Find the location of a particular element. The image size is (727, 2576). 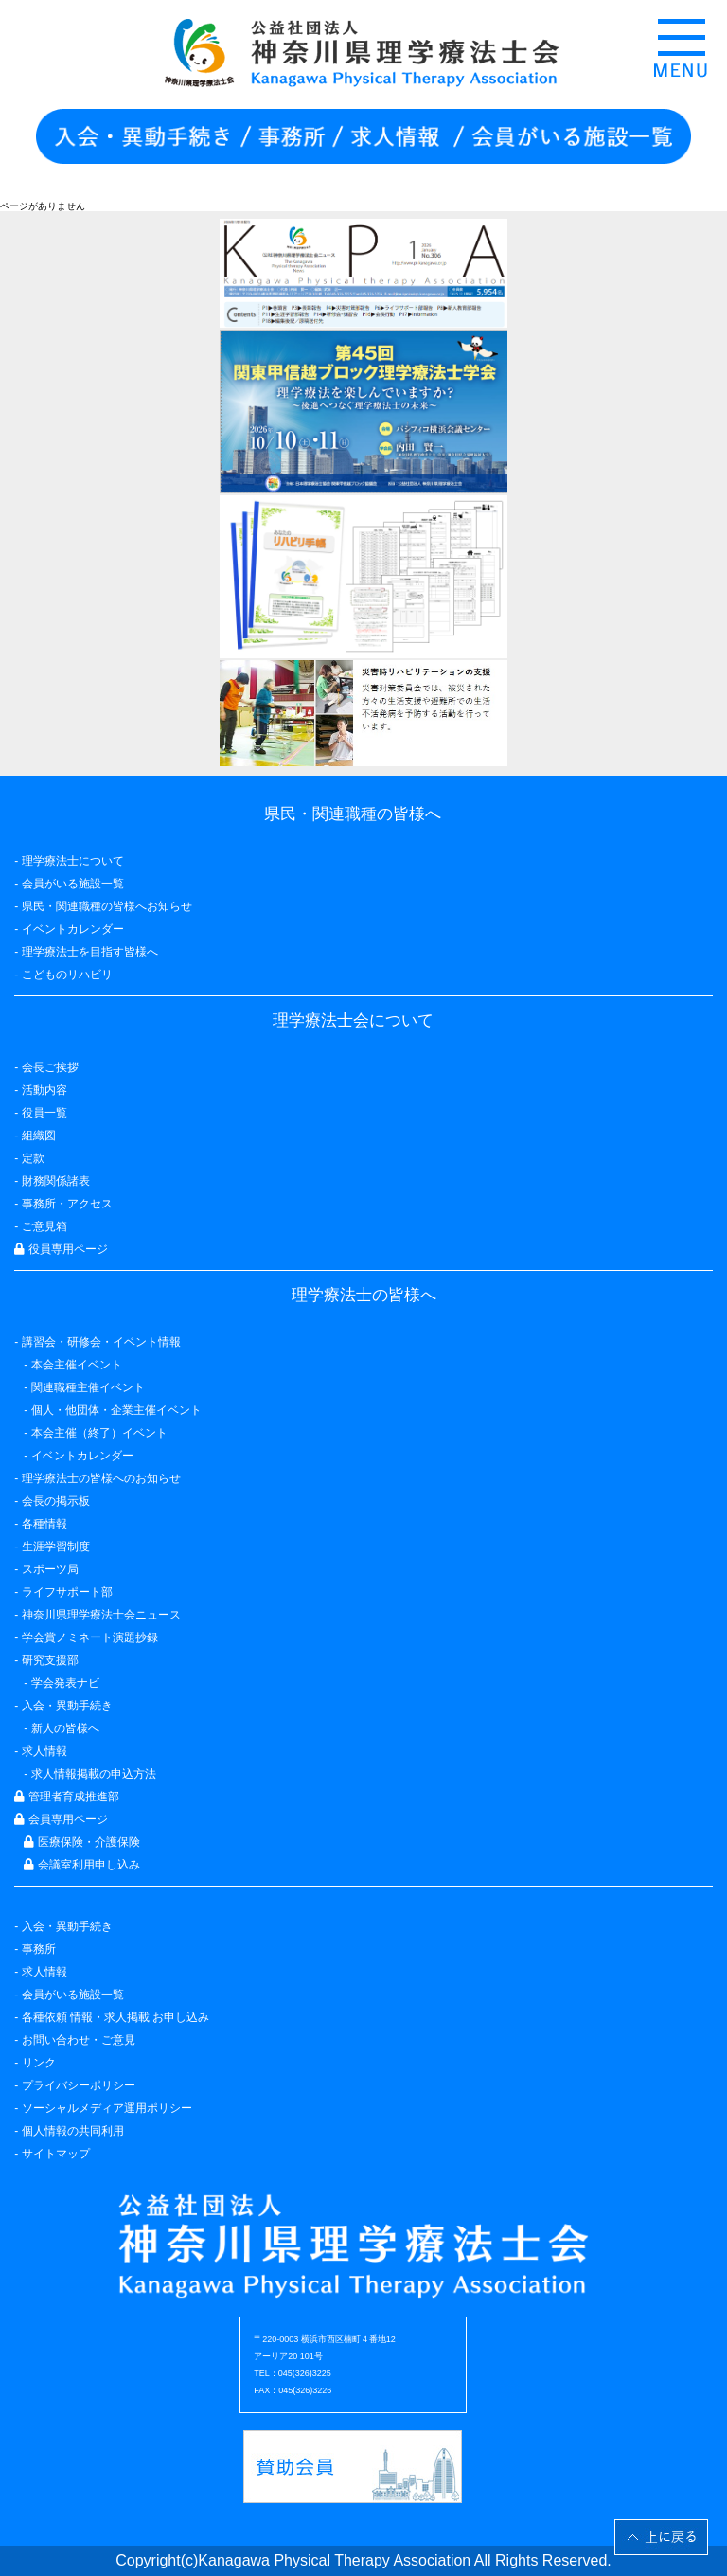

財務関係諸表 is located at coordinates (56, 1181).